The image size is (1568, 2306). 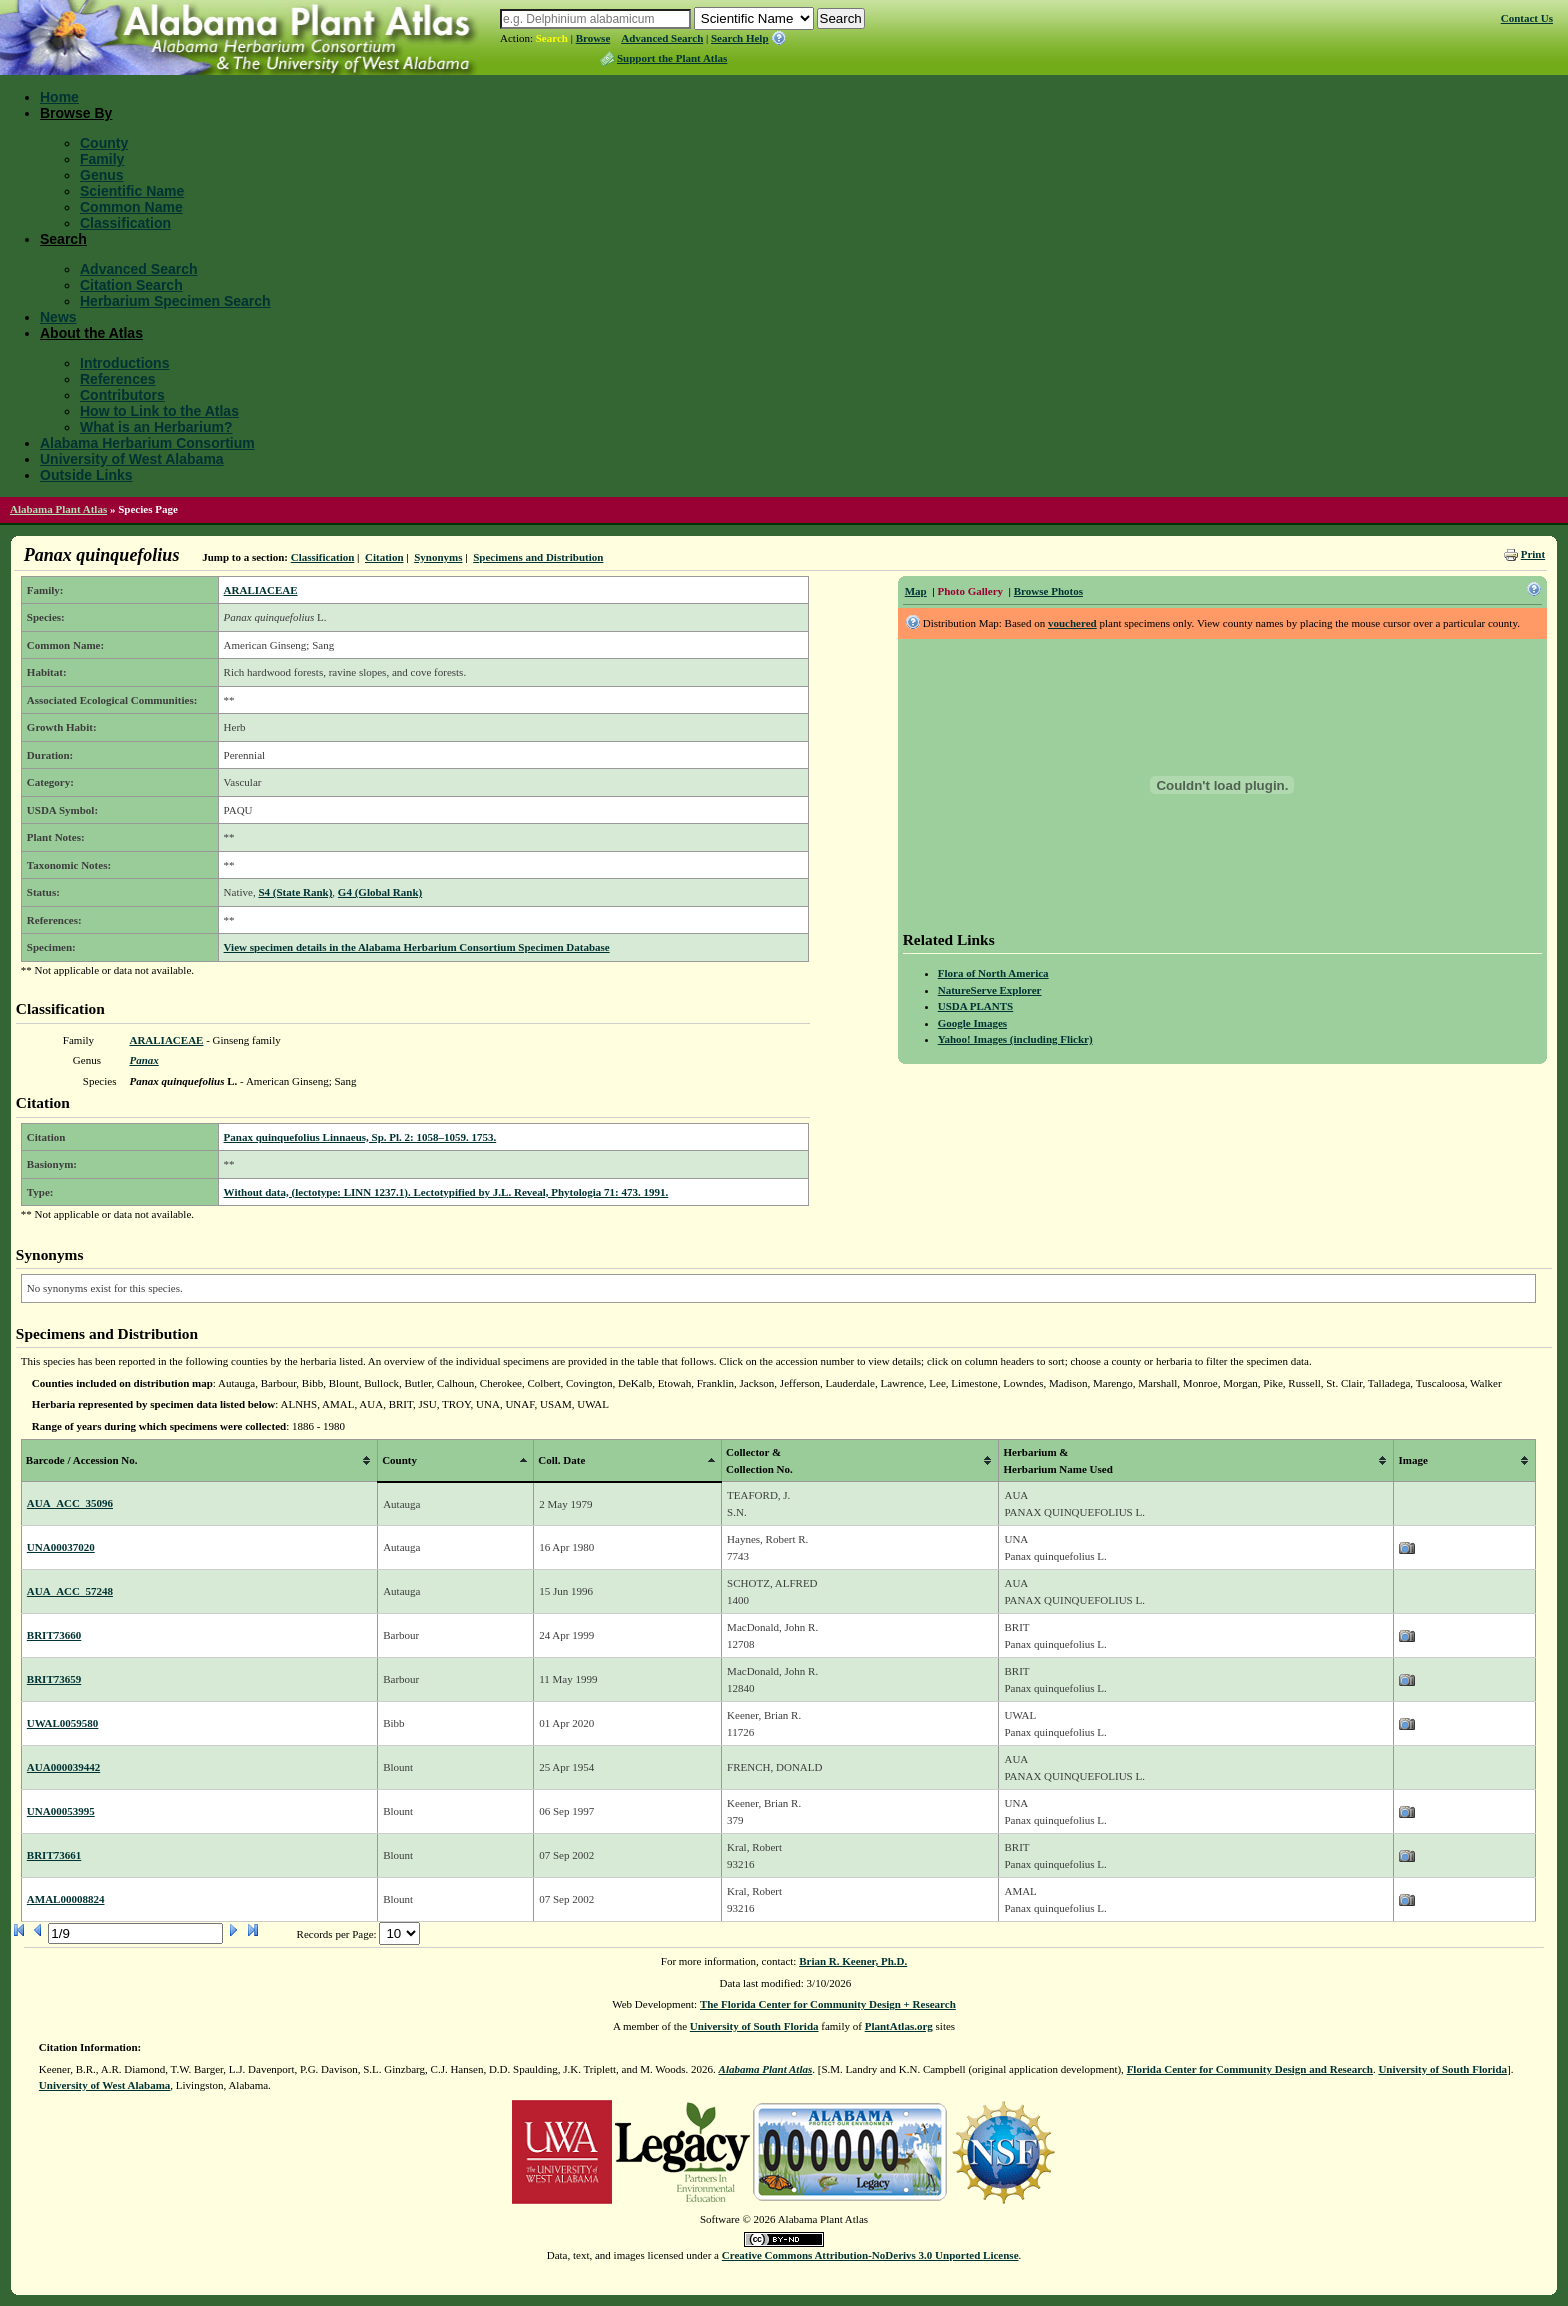 What do you see at coordinates (76, 113) in the screenshot?
I see `Browse By` at bounding box center [76, 113].